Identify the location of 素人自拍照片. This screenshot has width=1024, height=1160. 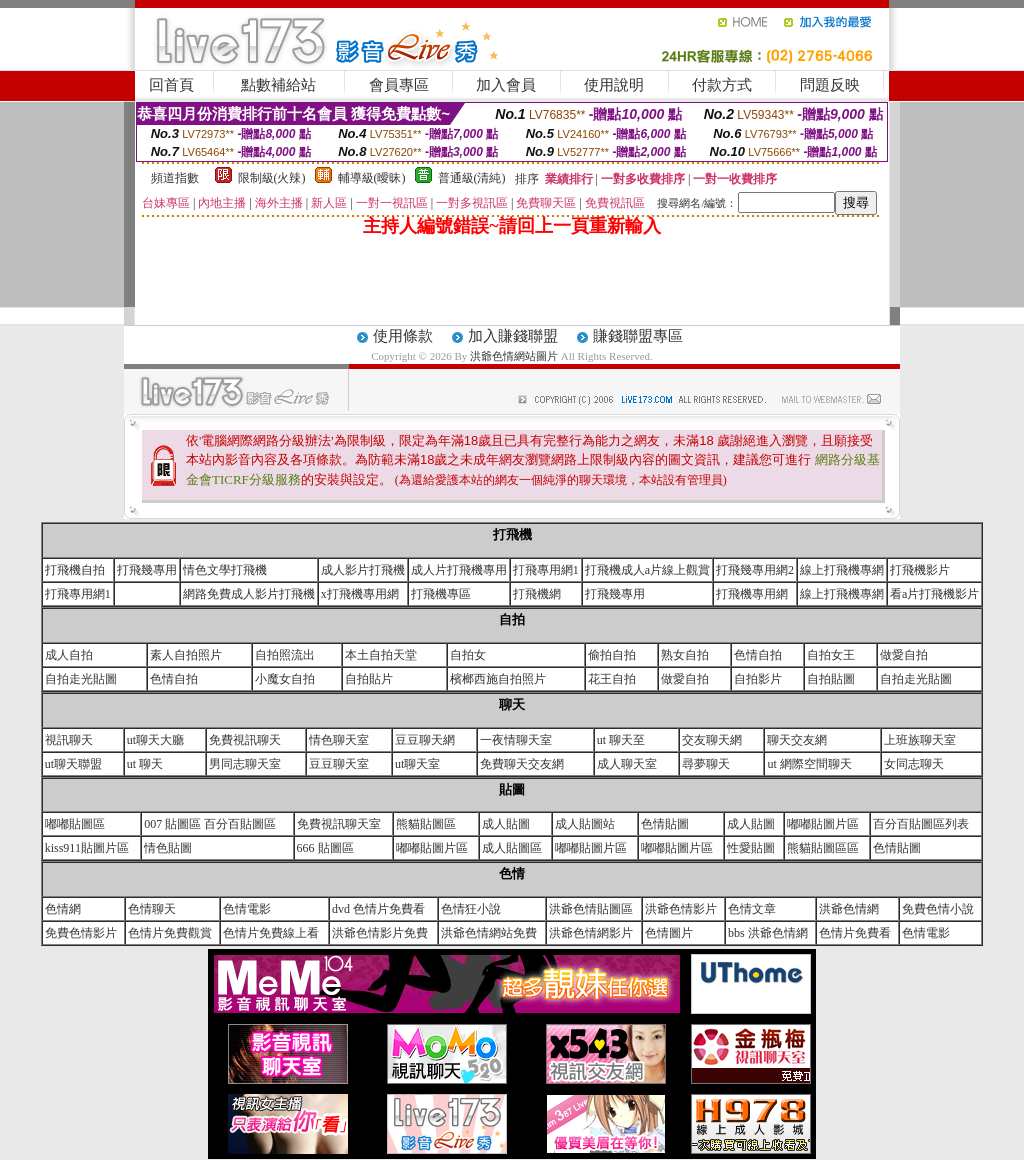
(186, 655).